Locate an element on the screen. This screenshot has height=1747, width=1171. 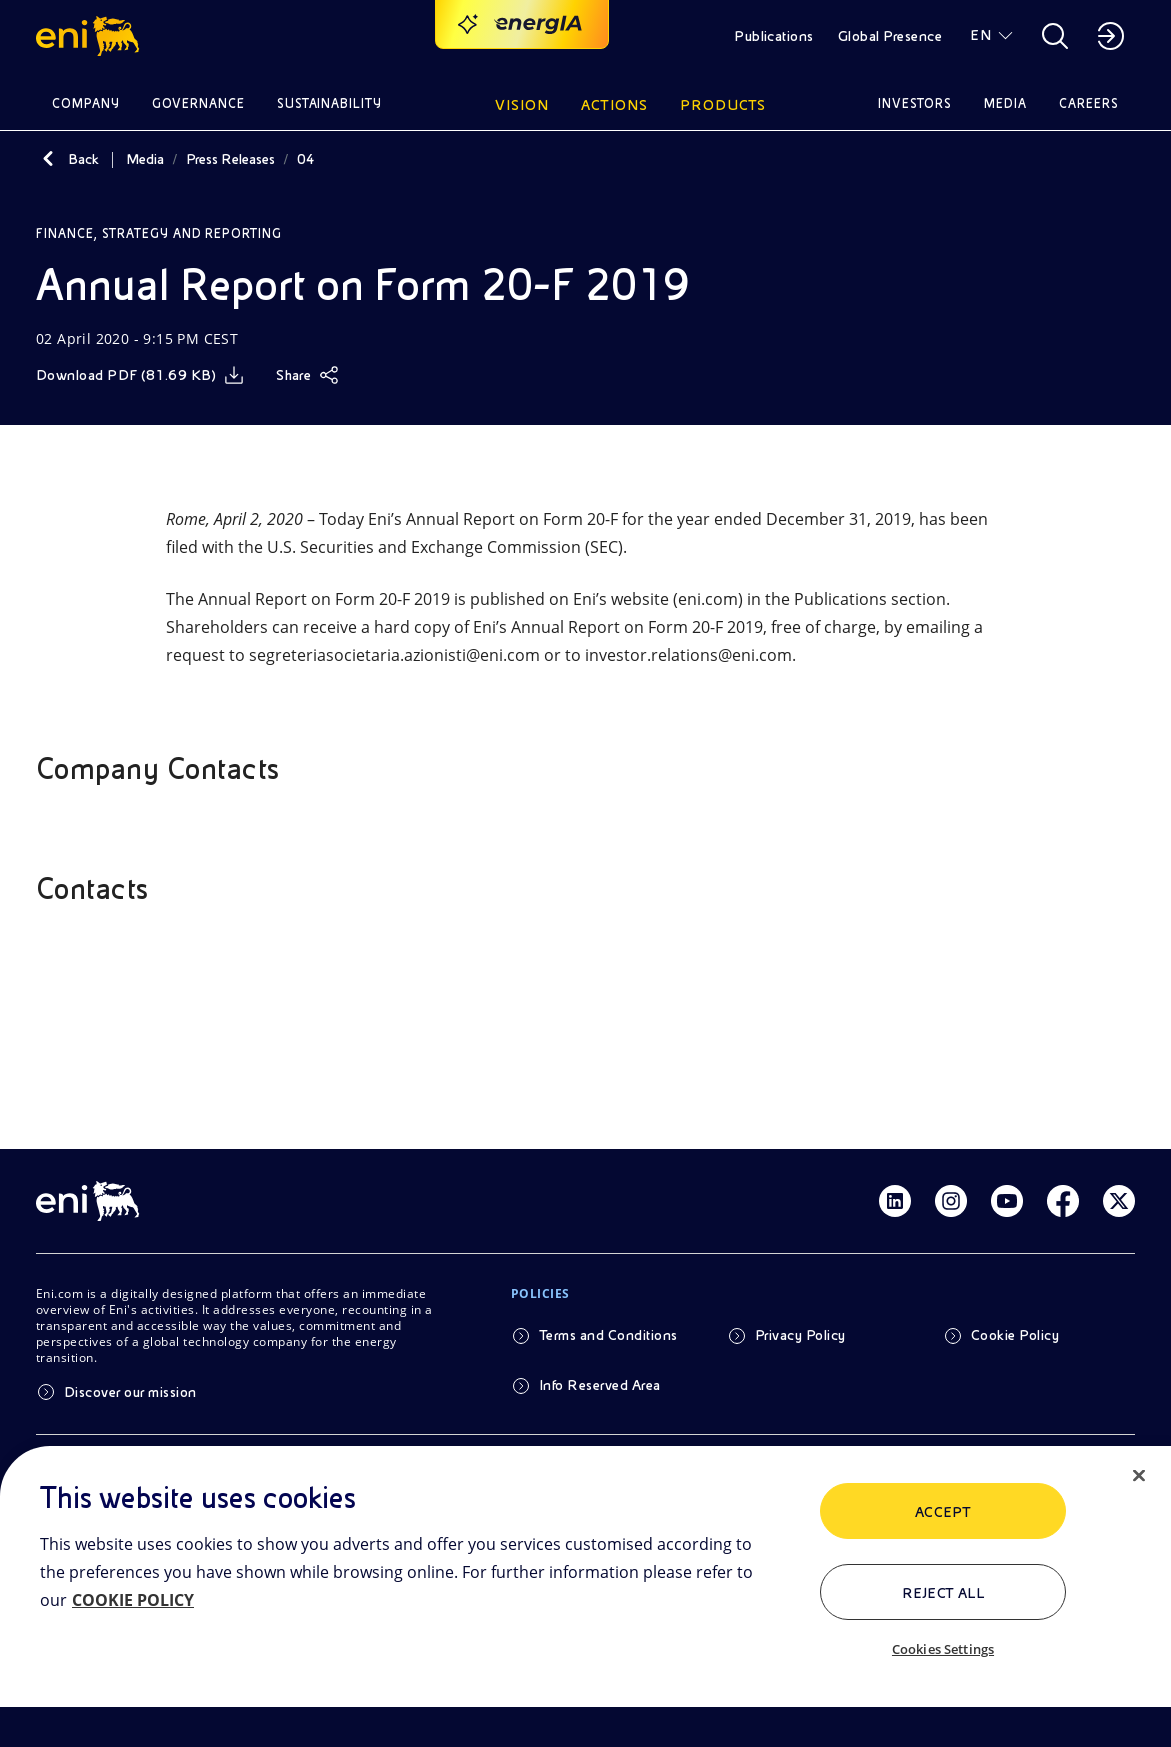
04 is located at coordinates (306, 159).